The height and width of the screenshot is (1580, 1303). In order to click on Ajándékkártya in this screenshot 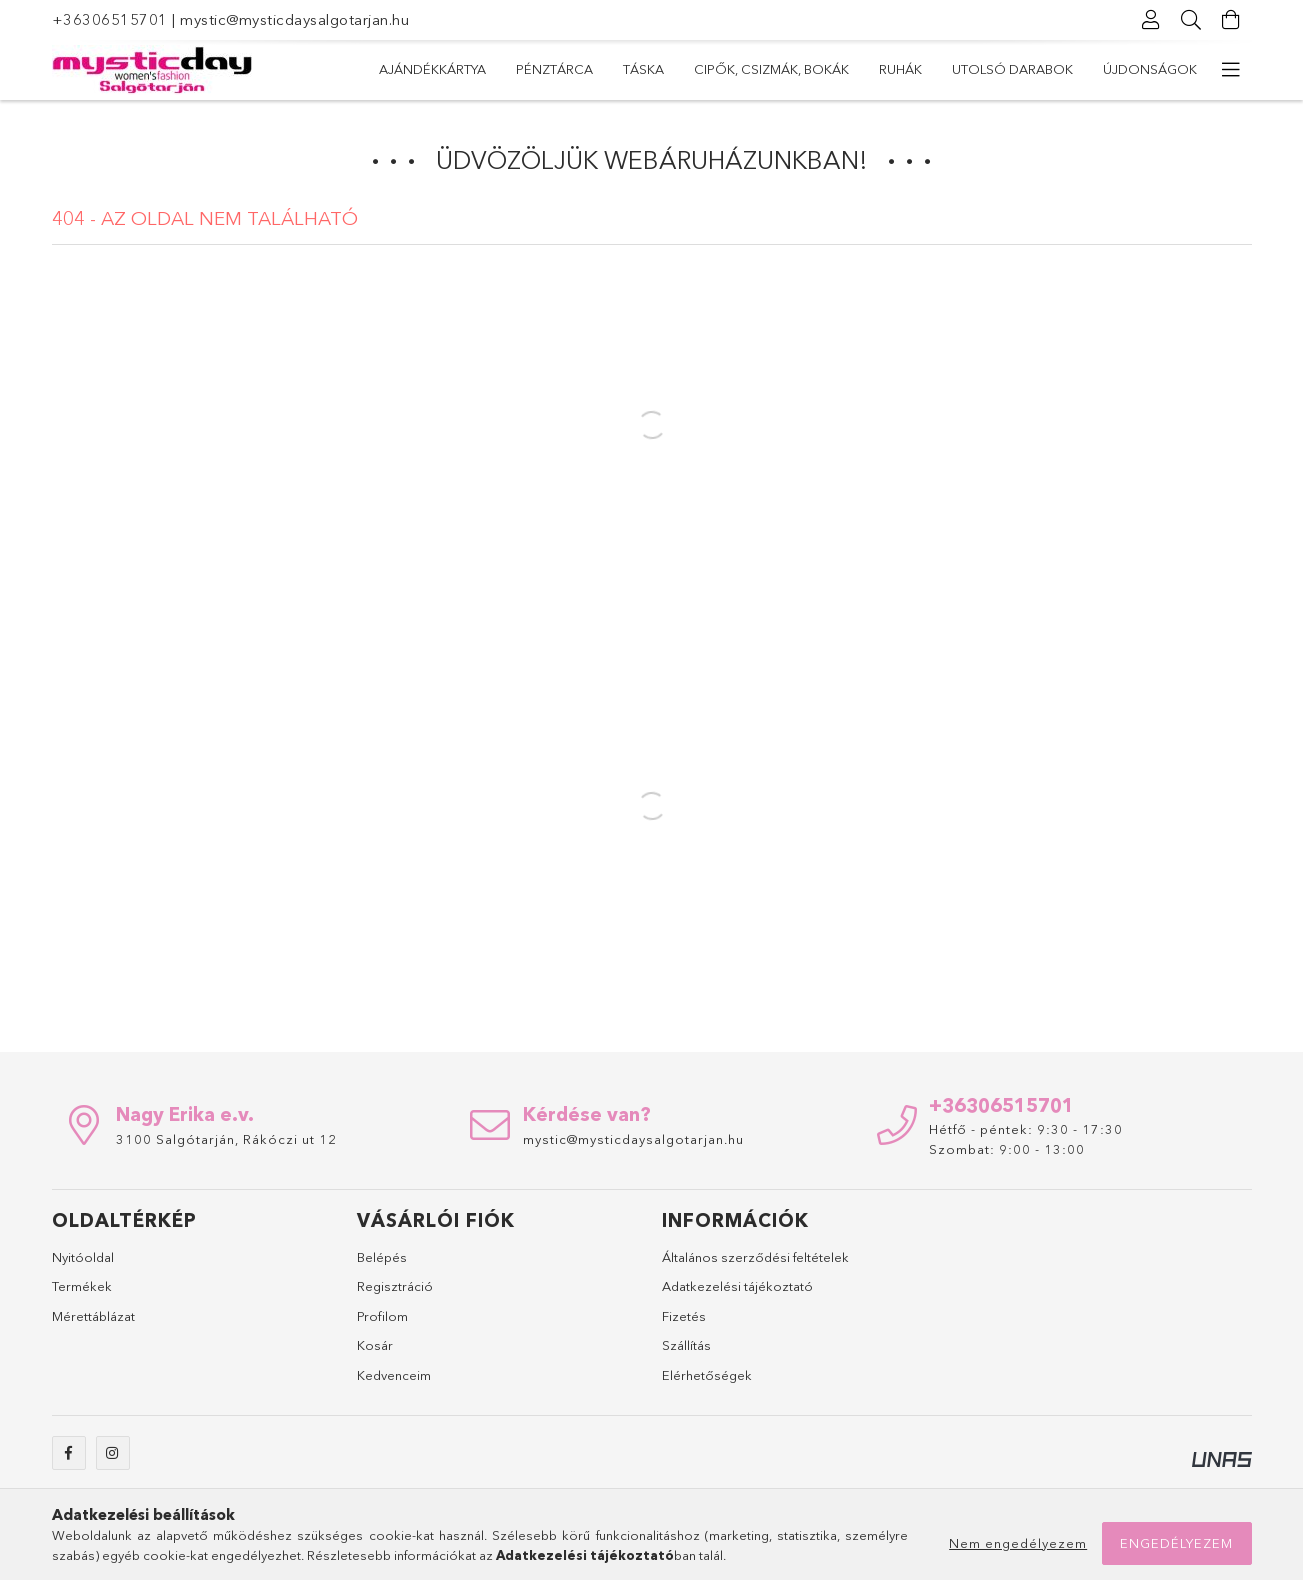, I will do `click(1143, 69)`.